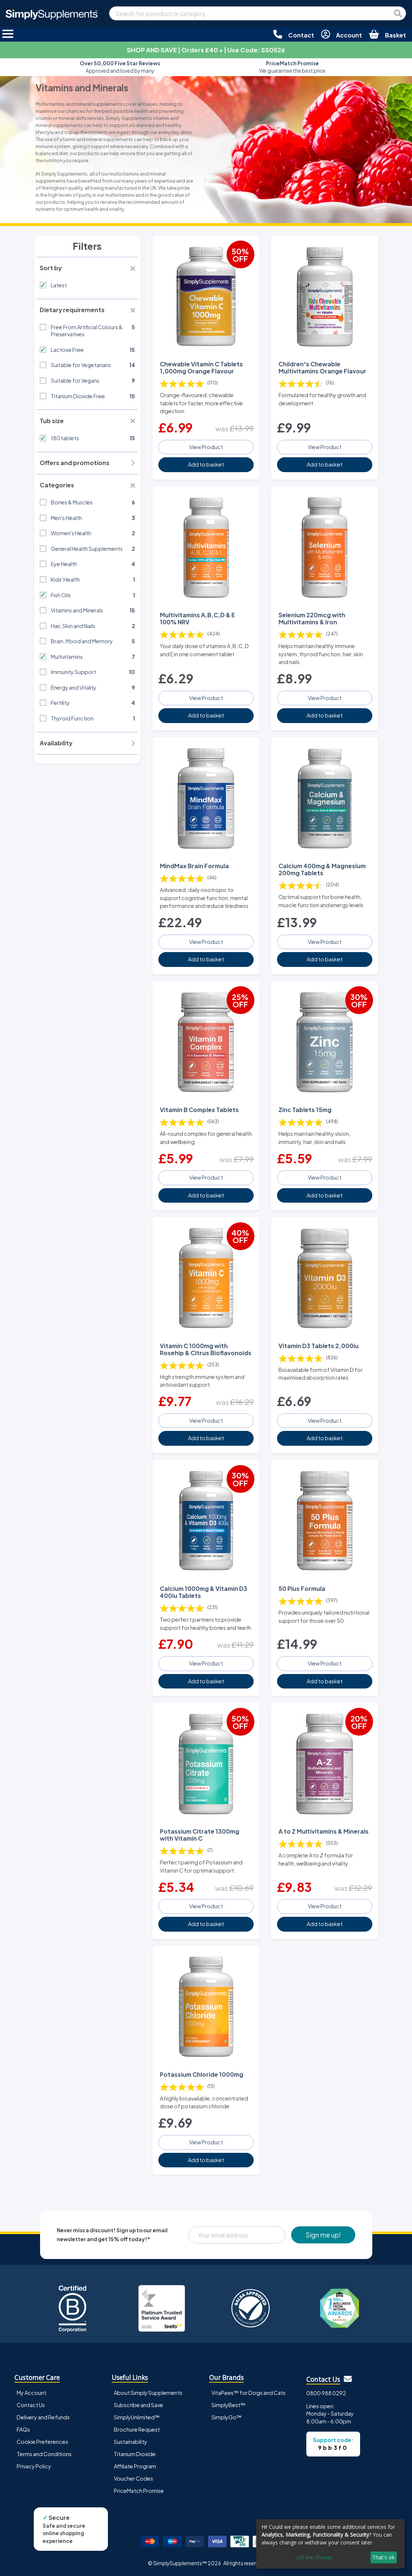 This screenshot has width=412, height=2576. Describe the element at coordinates (314, 2557) in the screenshot. I see `Let me choose` at that location.